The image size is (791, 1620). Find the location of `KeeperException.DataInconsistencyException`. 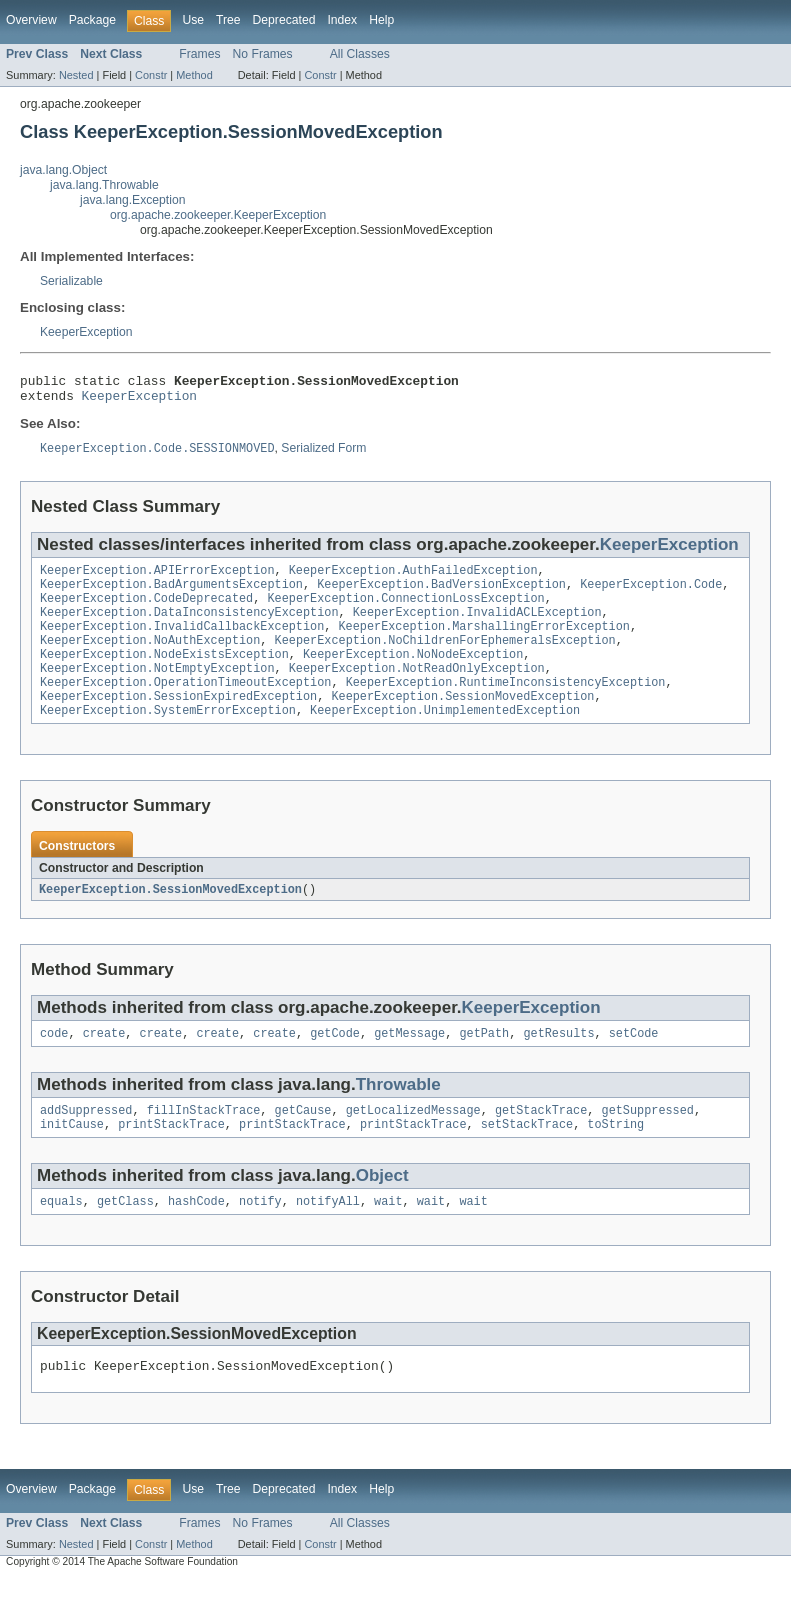

KeeperException.DataInconsistencyException is located at coordinates (189, 627).